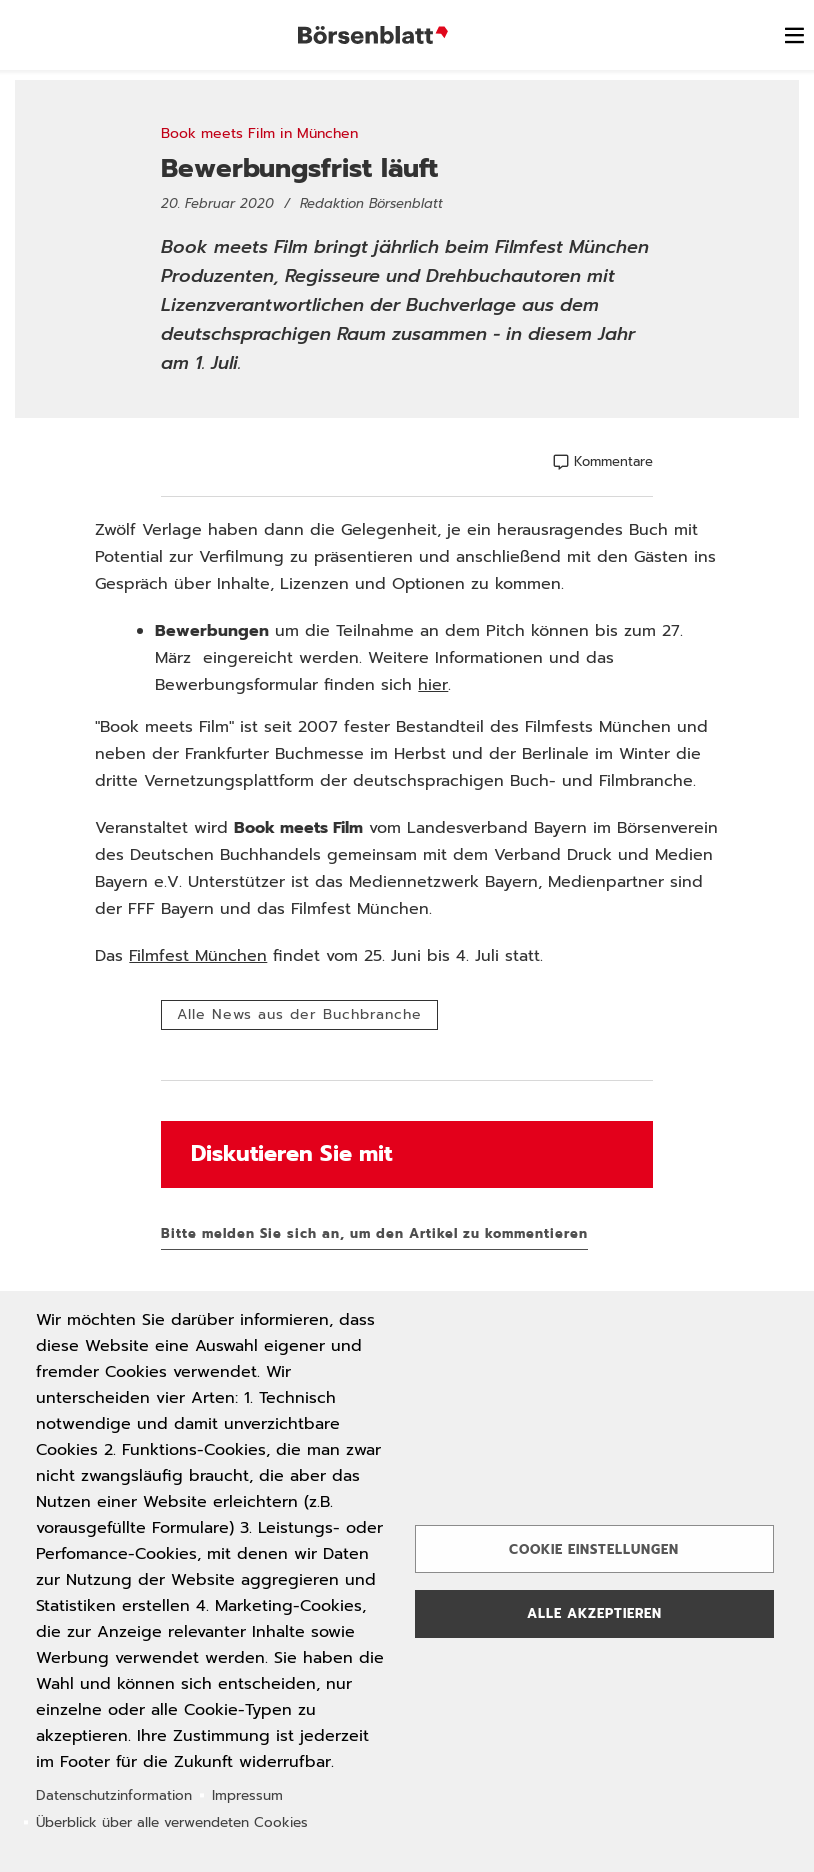 The image size is (814, 1872). Describe the element at coordinates (594, 1613) in the screenshot. I see `Alle akzeptieren` at that location.